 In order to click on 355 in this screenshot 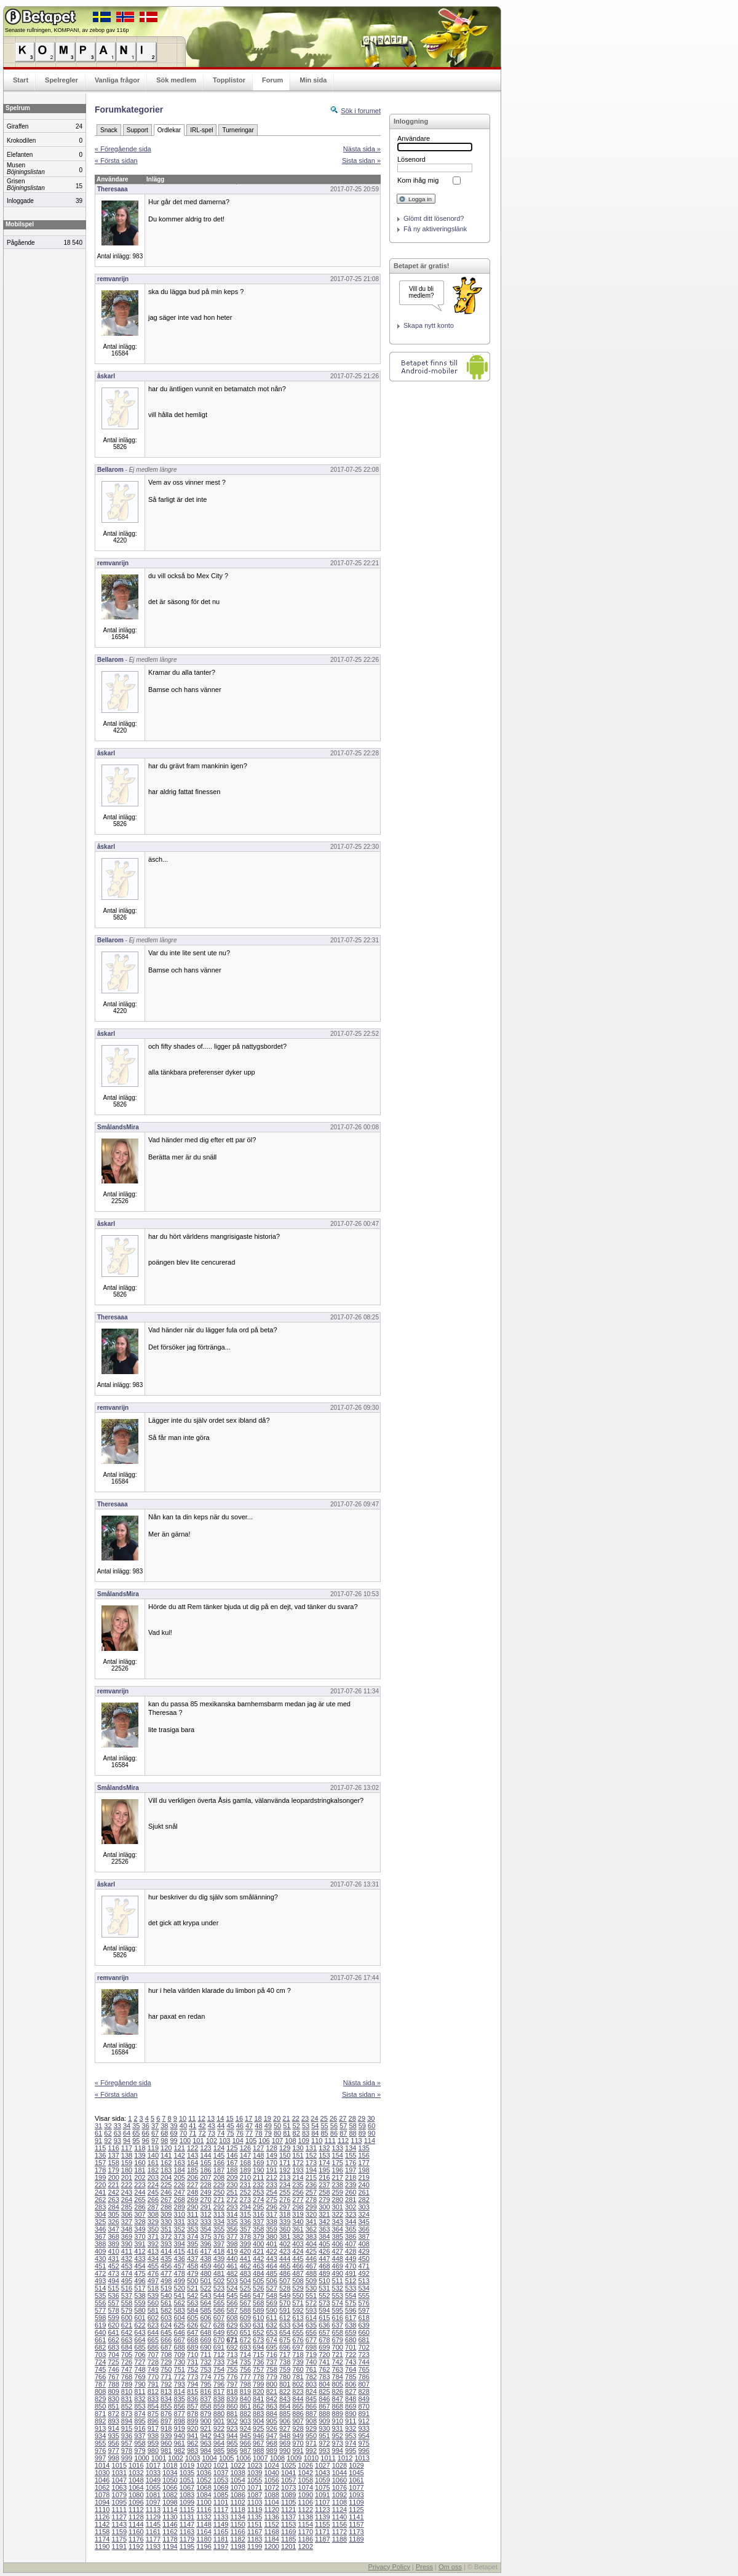, I will do `click(218, 2229)`.